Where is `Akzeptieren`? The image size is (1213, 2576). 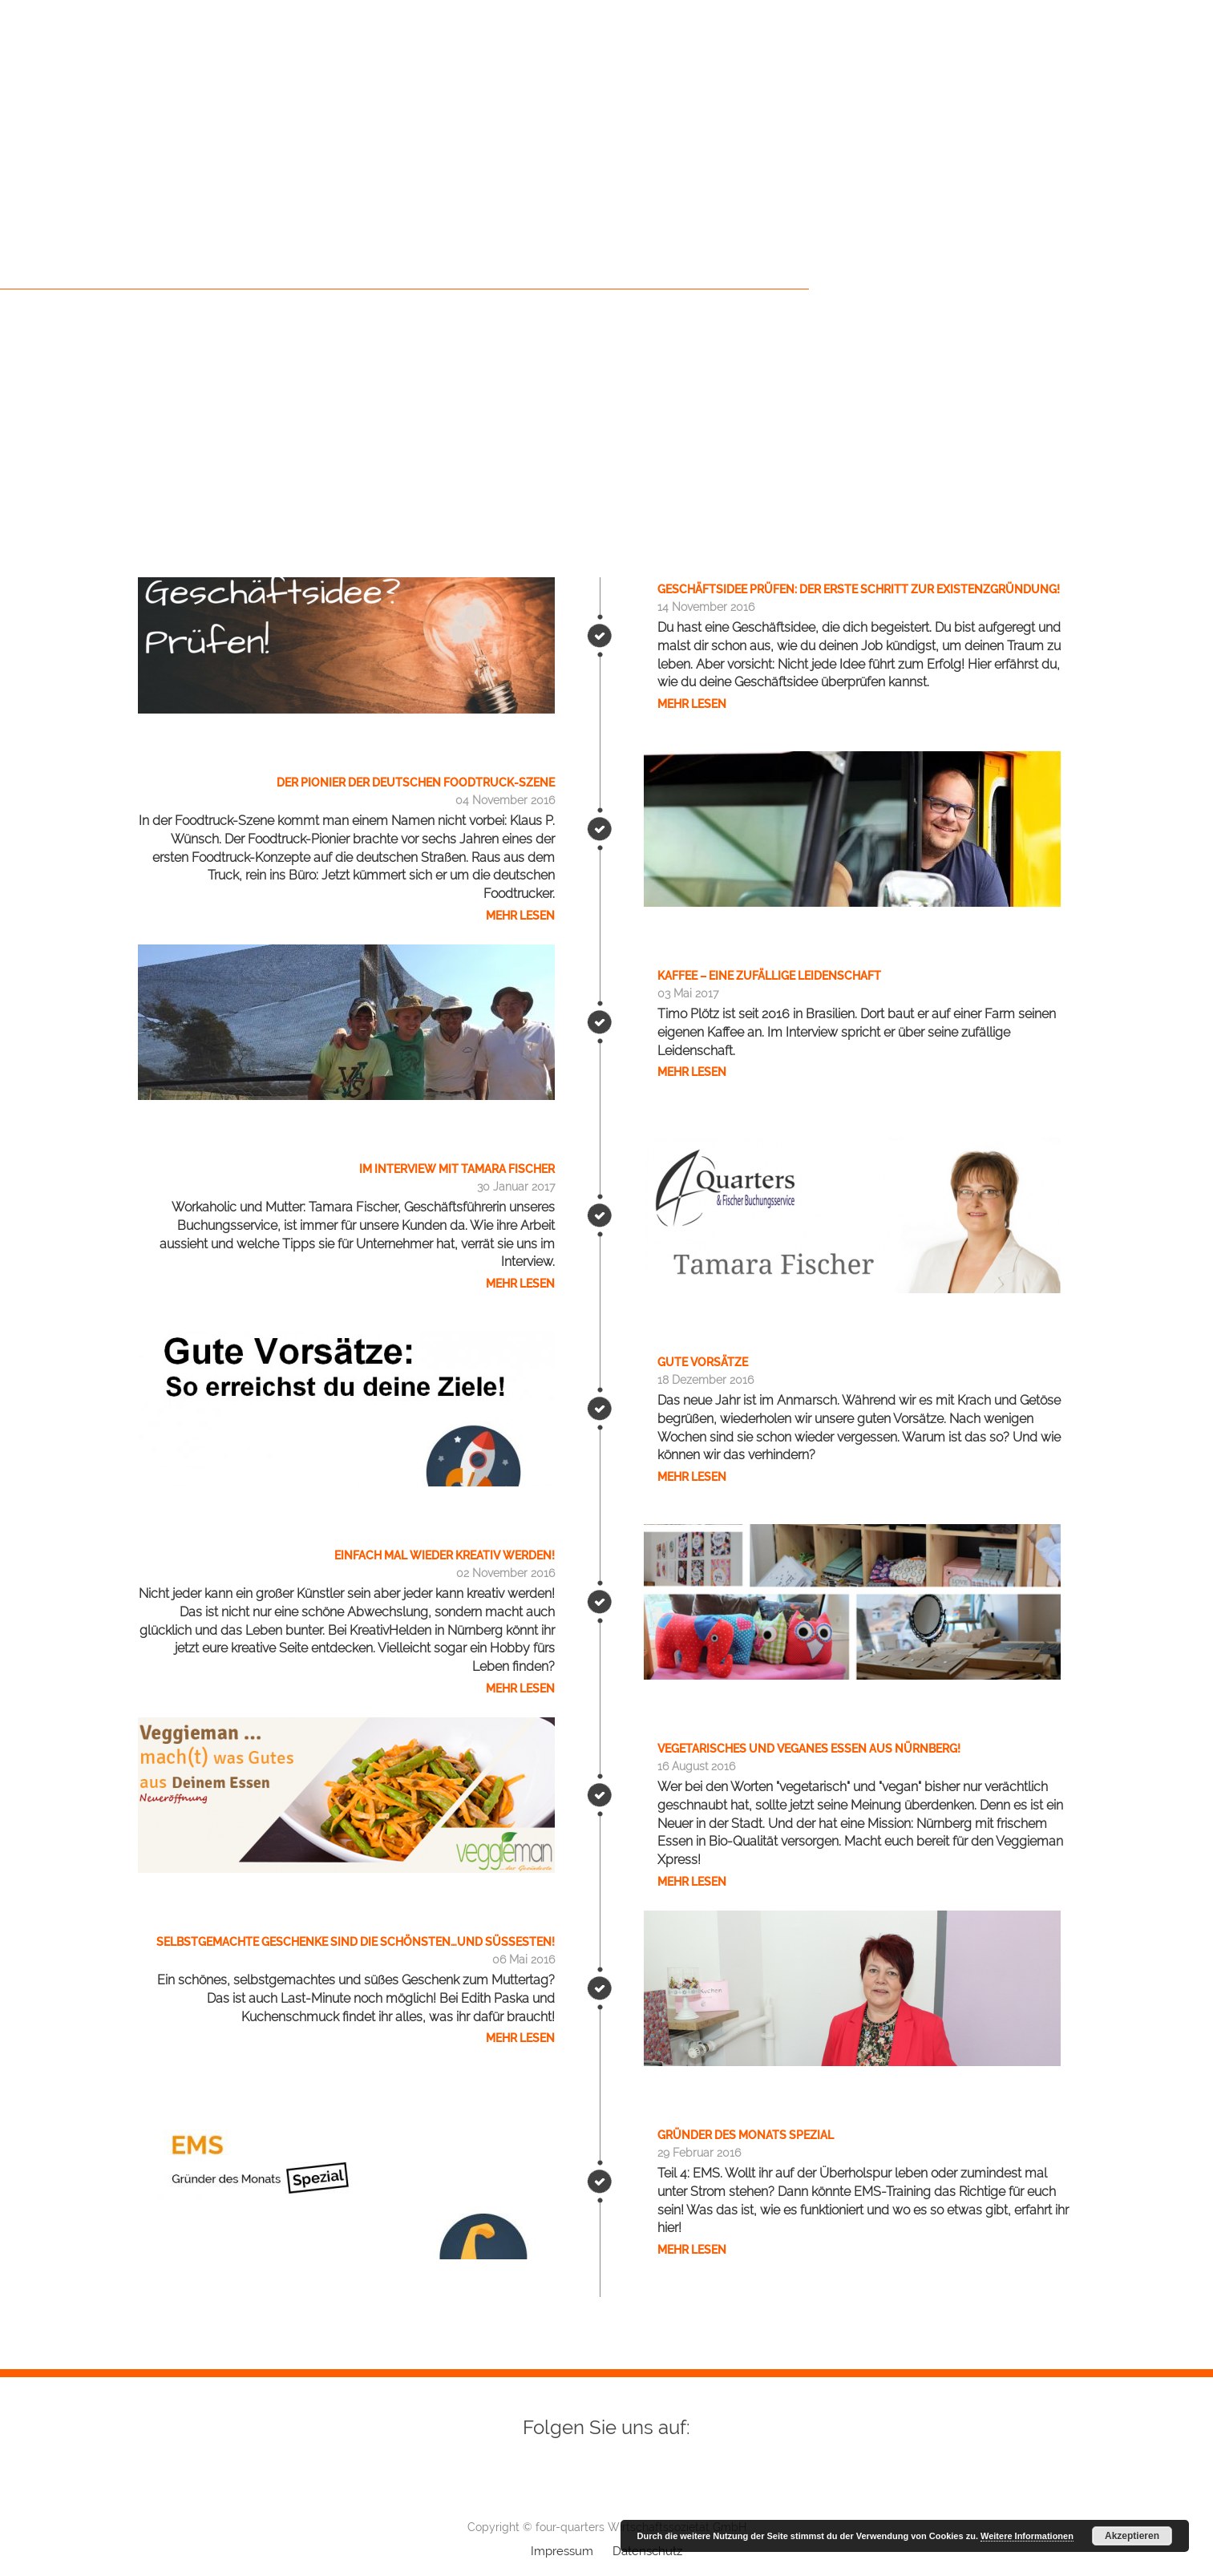
Akzeptieren is located at coordinates (1132, 2536).